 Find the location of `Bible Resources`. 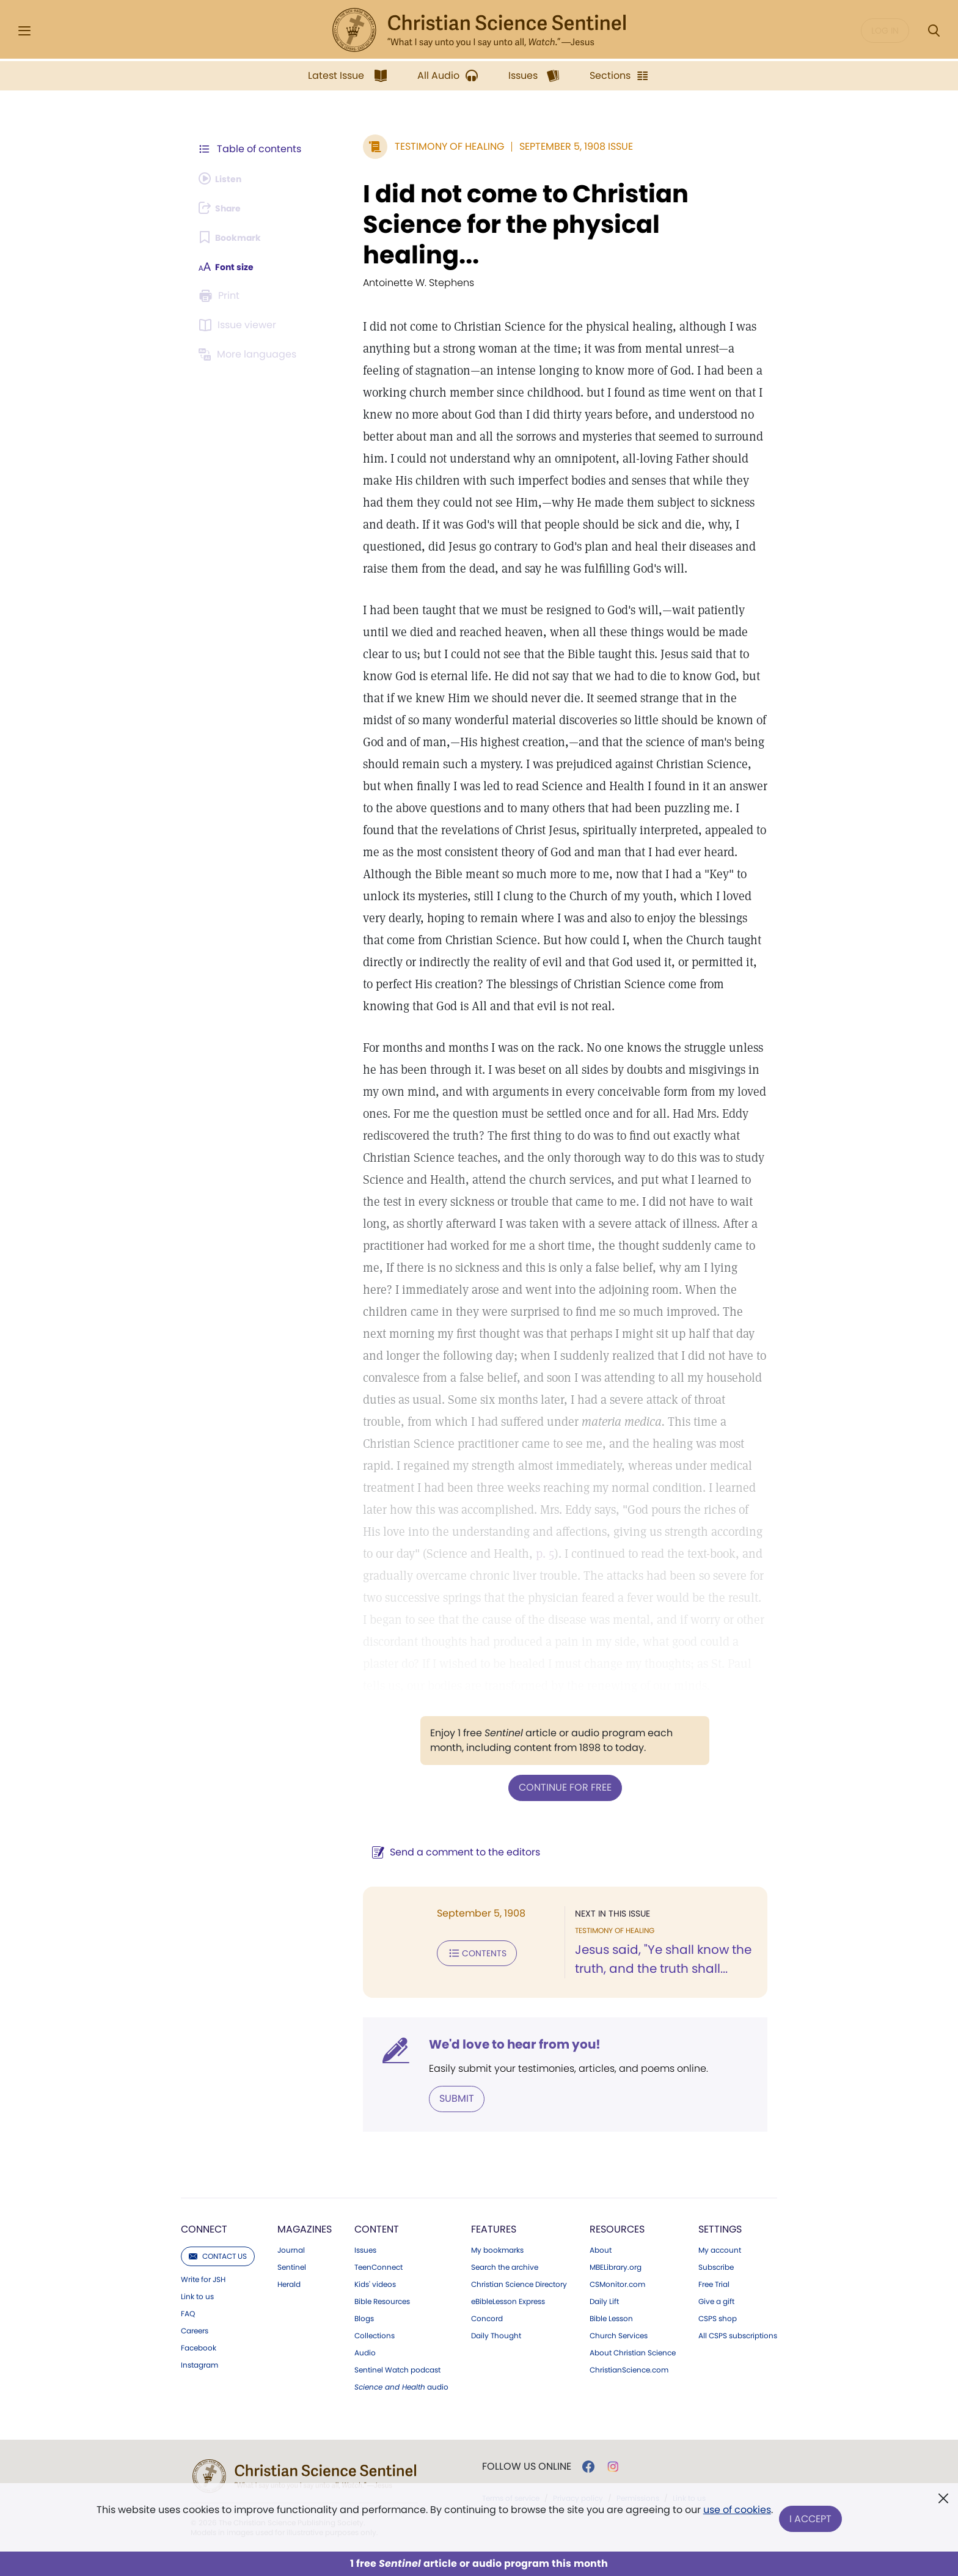

Bible Resources is located at coordinates (382, 2181).